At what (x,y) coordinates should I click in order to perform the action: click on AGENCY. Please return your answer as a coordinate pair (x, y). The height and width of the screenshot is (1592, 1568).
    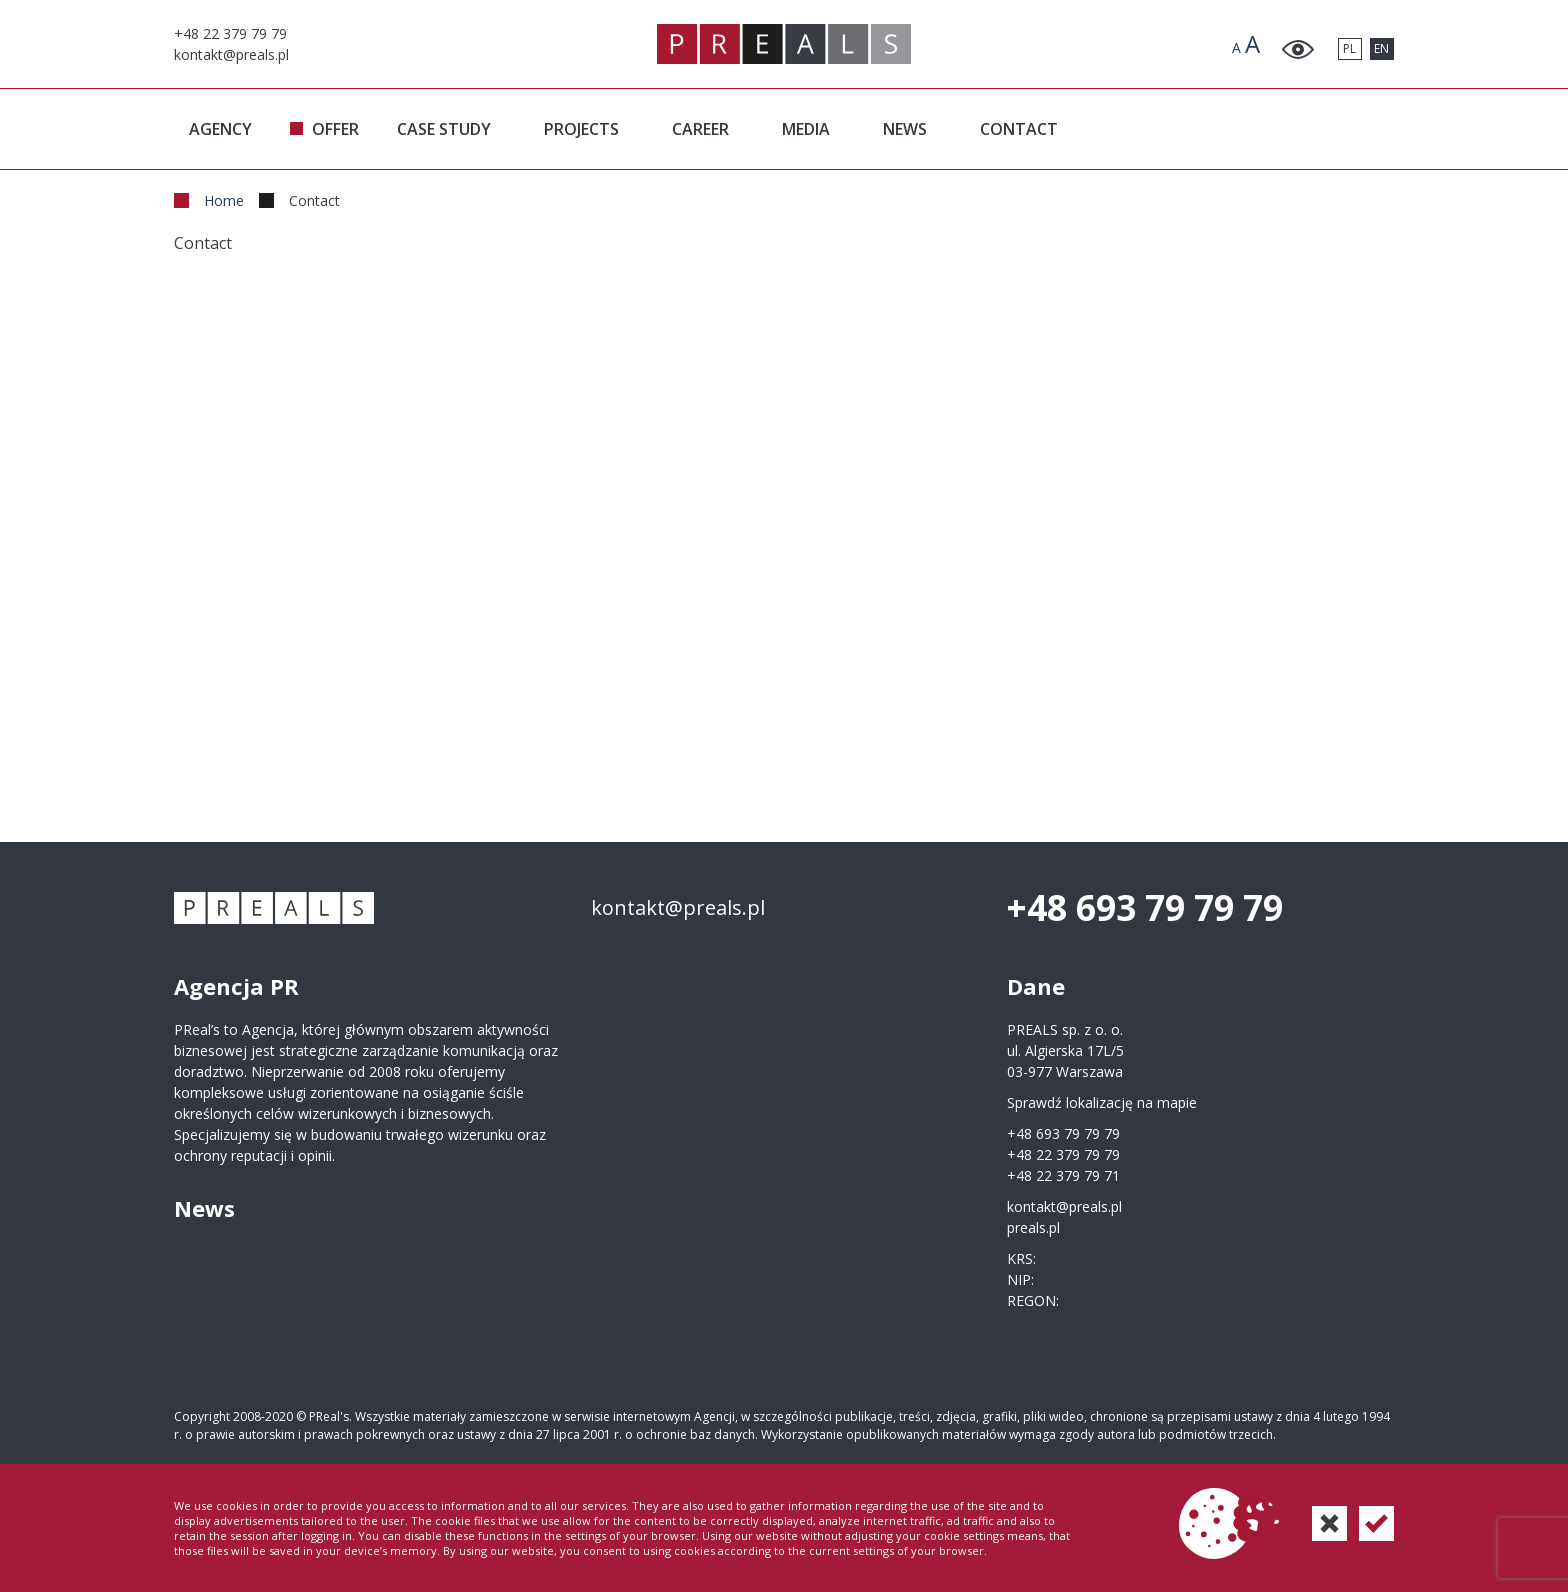
    Looking at the image, I should click on (220, 129).